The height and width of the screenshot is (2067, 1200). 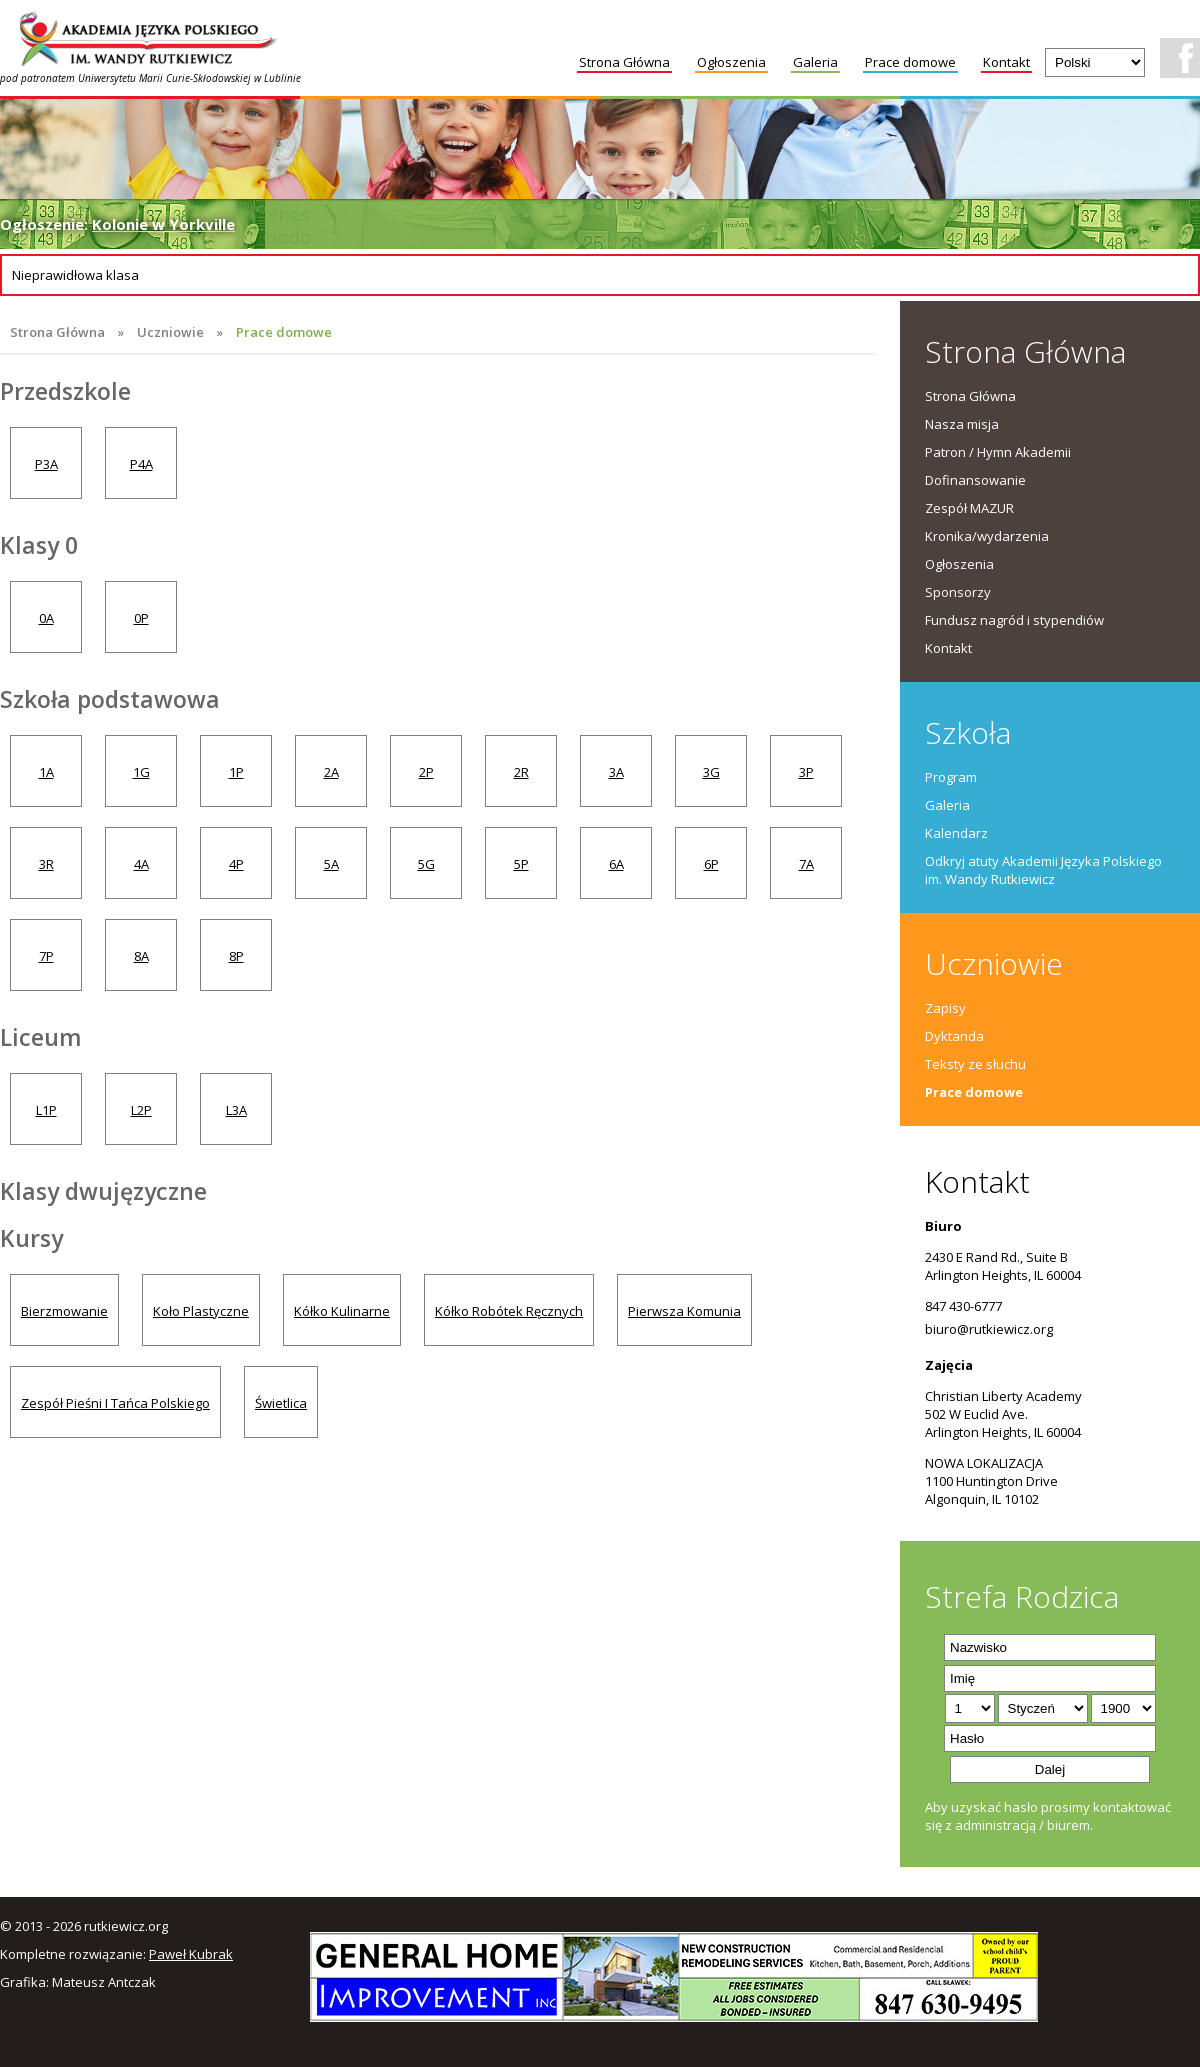 What do you see at coordinates (951, 777) in the screenshot?
I see `Program` at bounding box center [951, 777].